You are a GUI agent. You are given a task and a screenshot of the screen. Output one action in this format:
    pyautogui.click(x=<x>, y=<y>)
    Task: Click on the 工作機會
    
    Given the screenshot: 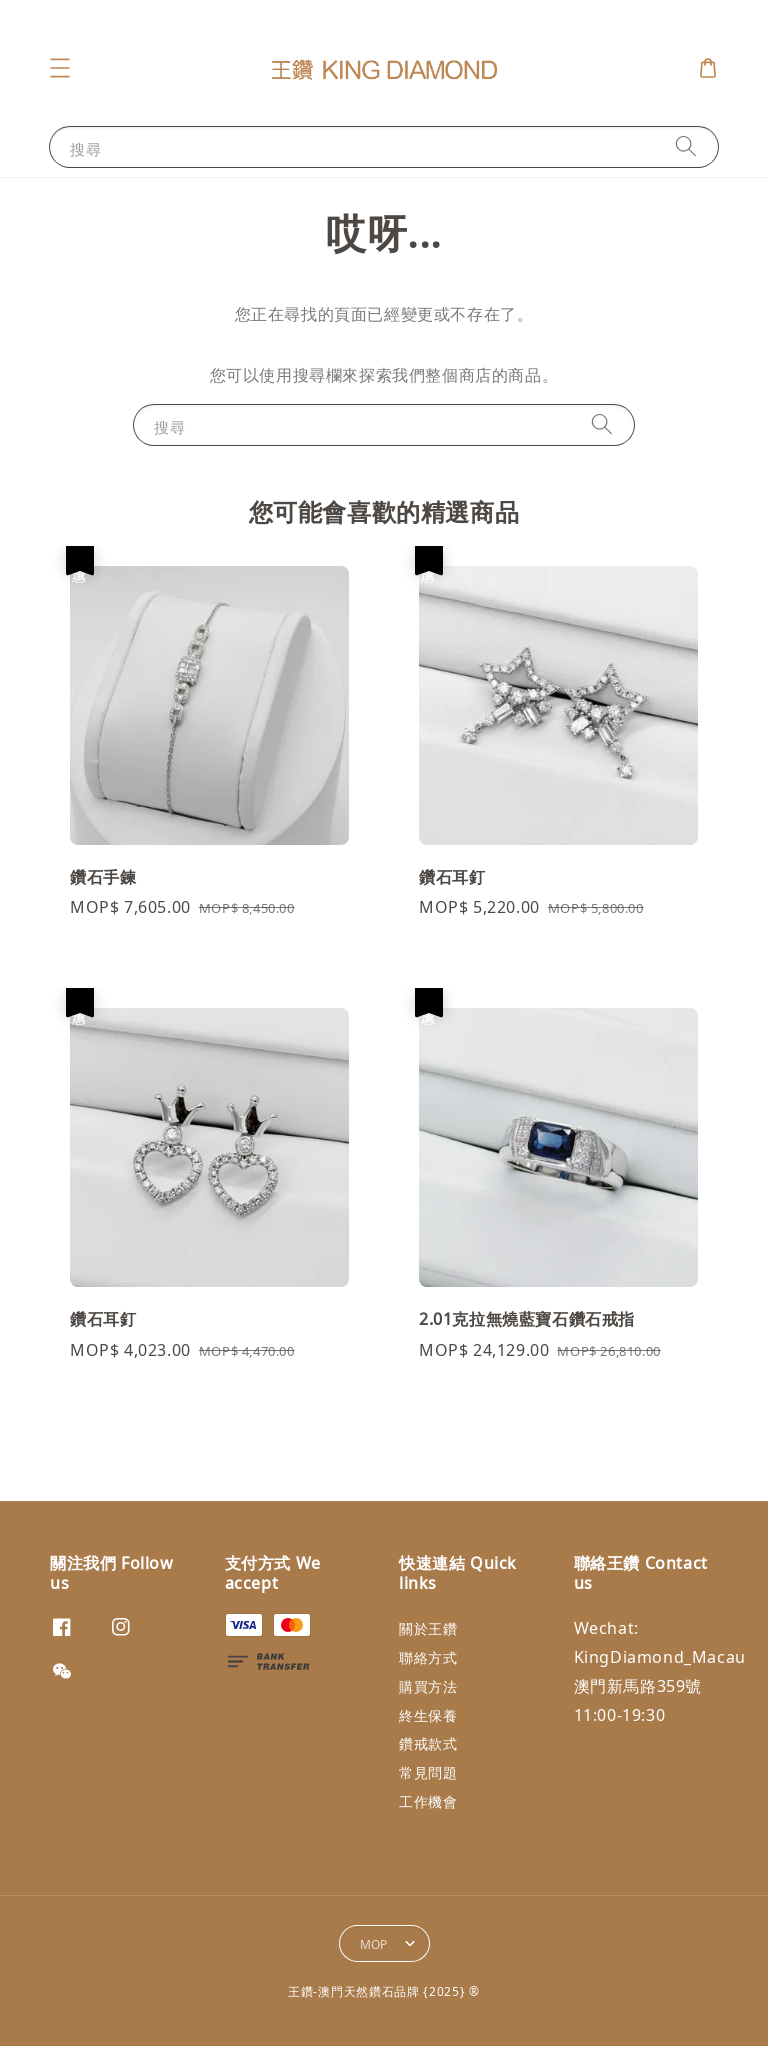 What is the action you would take?
    pyautogui.click(x=428, y=1801)
    